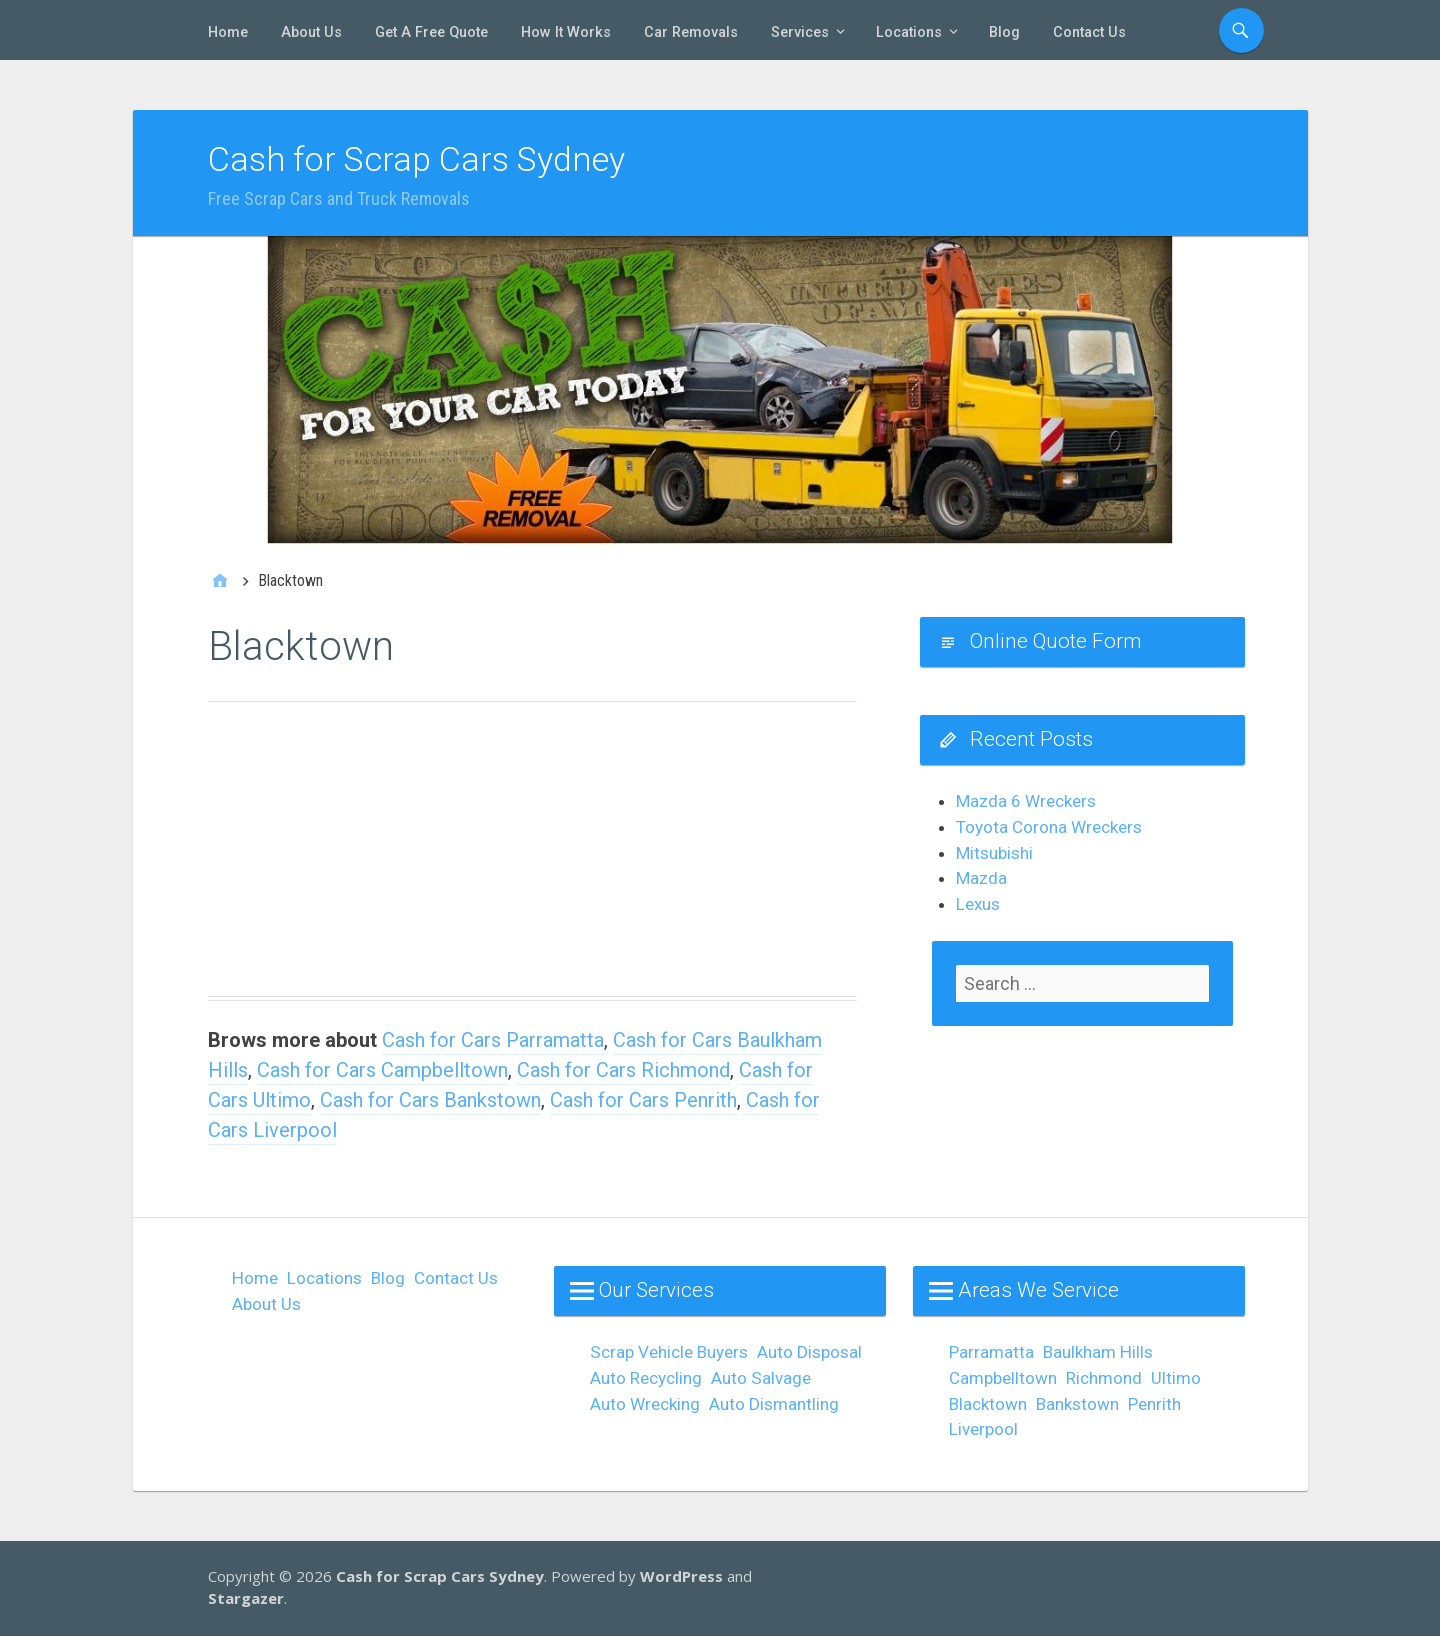  I want to click on Ultimo, so click(1176, 1378).